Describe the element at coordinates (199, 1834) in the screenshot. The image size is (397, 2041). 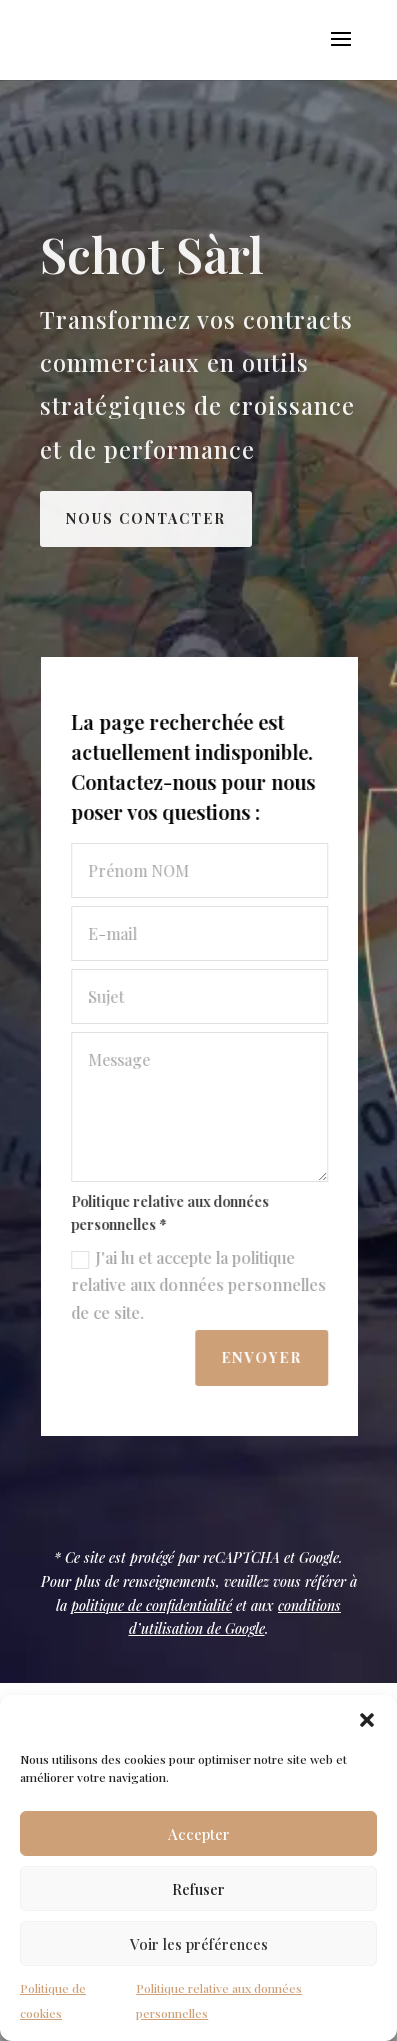
I see `Accepter` at that location.